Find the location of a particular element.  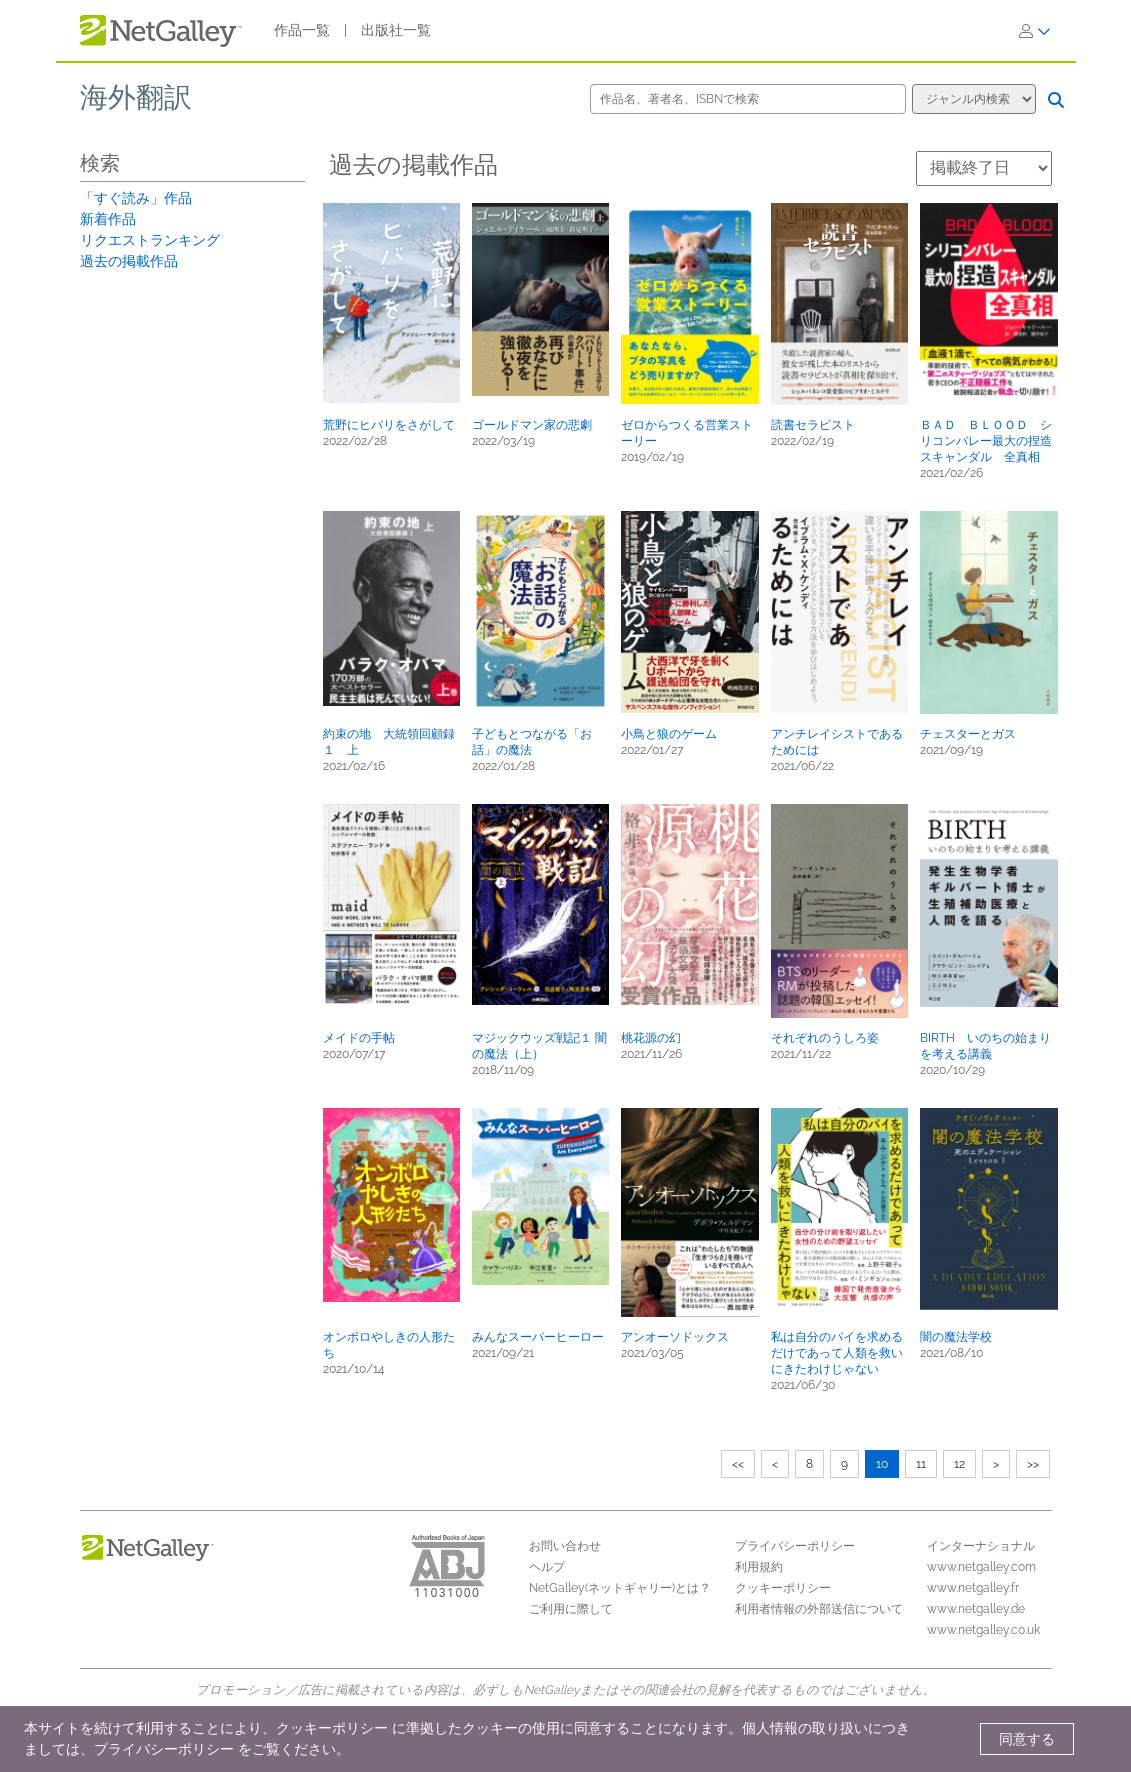

同意する is located at coordinates (1027, 1739).